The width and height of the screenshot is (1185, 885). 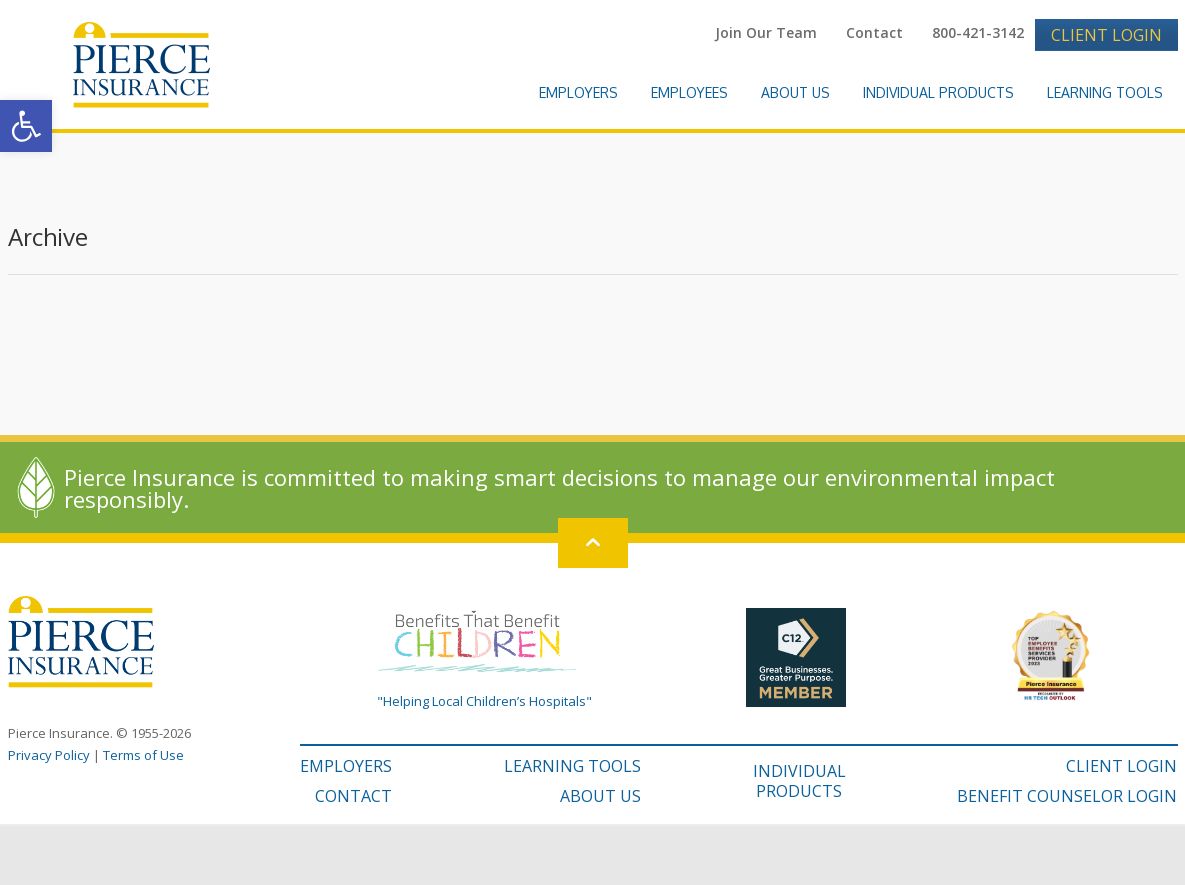 What do you see at coordinates (346, 766) in the screenshot?
I see `EMPLOYERS` at bounding box center [346, 766].